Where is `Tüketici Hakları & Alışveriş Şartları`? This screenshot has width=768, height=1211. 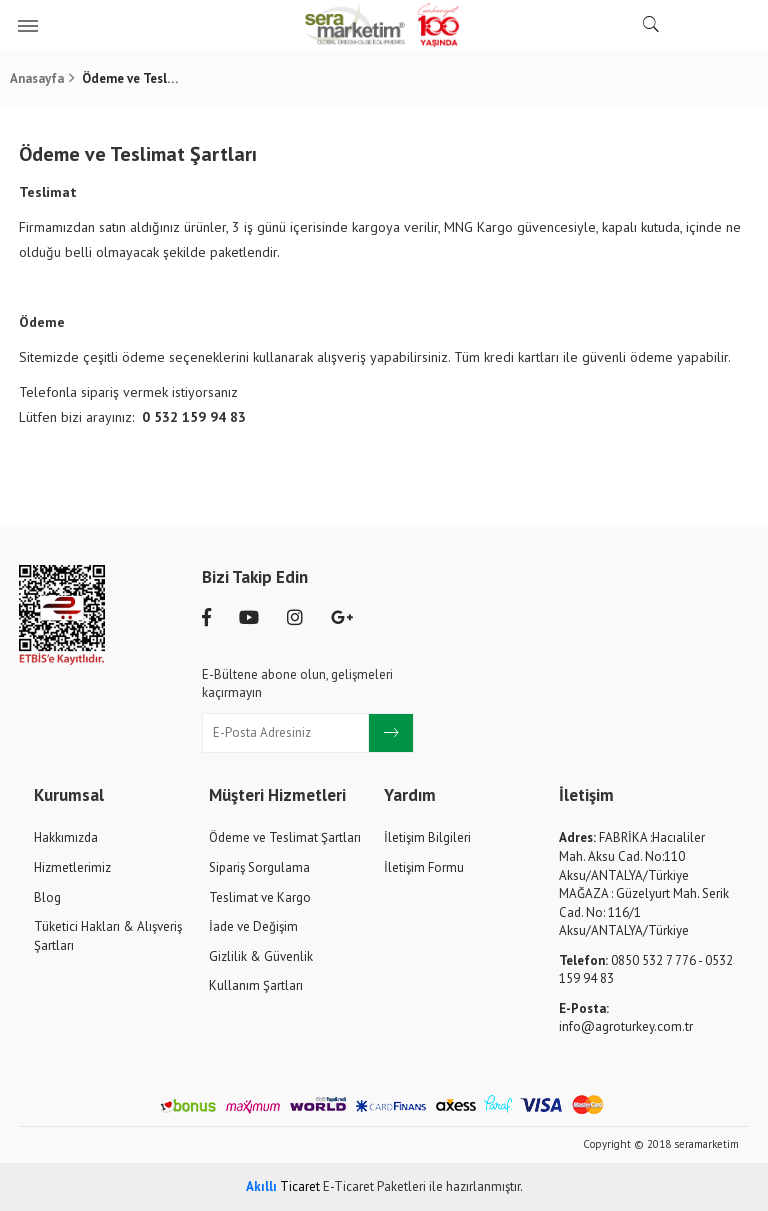
Tüketici Hakları & Alışveriş Şartları is located at coordinates (108, 936).